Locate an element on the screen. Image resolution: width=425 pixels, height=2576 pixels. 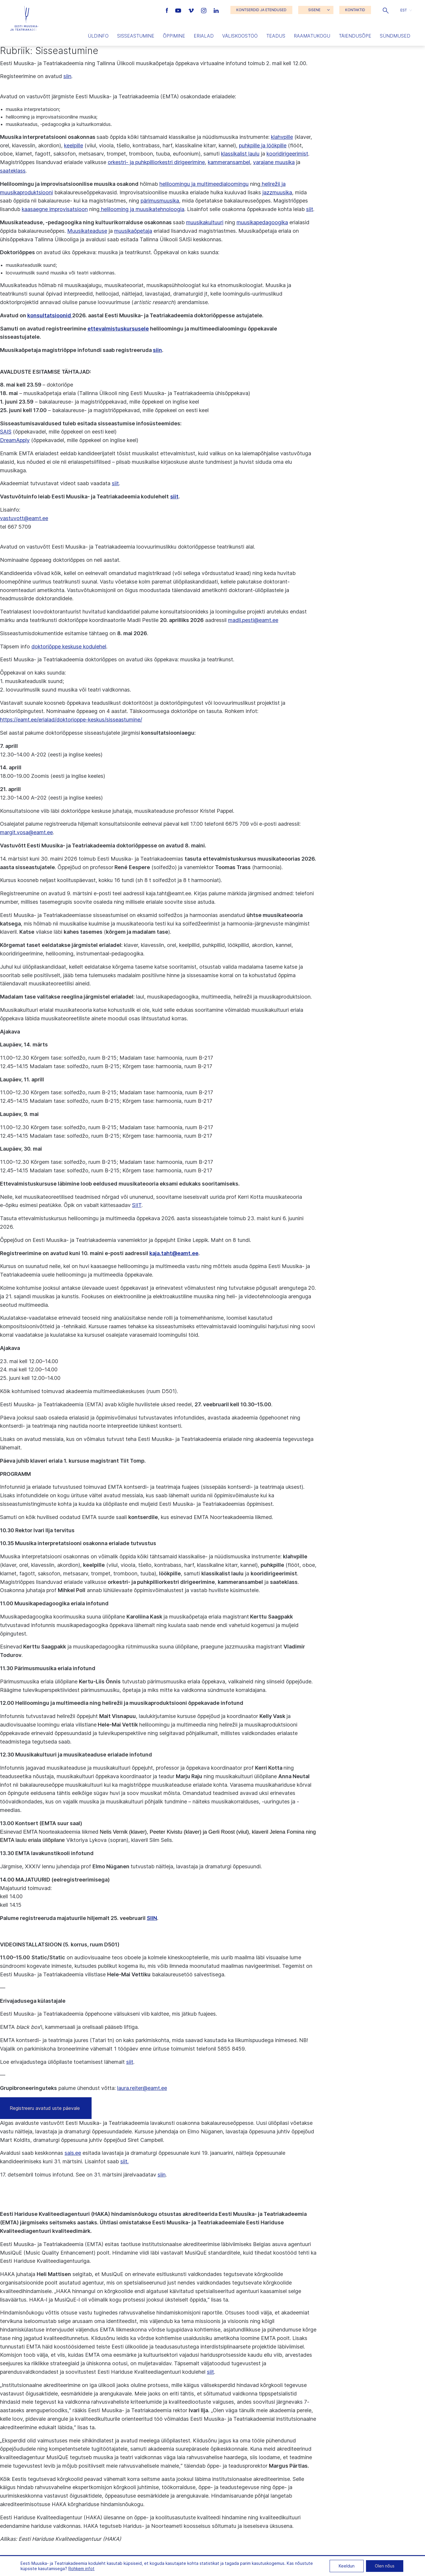
SAIS is located at coordinates (5, 432).